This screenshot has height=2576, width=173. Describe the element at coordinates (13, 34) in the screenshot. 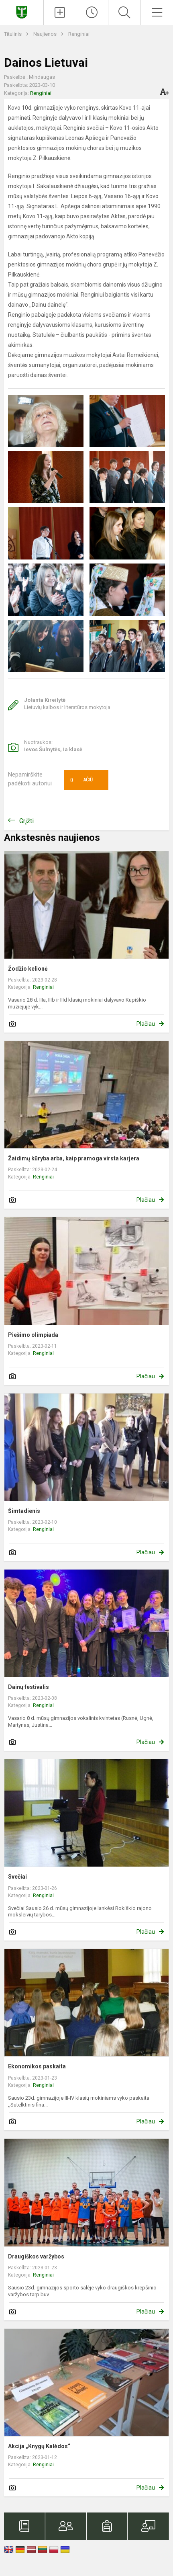

I see `Titulinis` at that location.